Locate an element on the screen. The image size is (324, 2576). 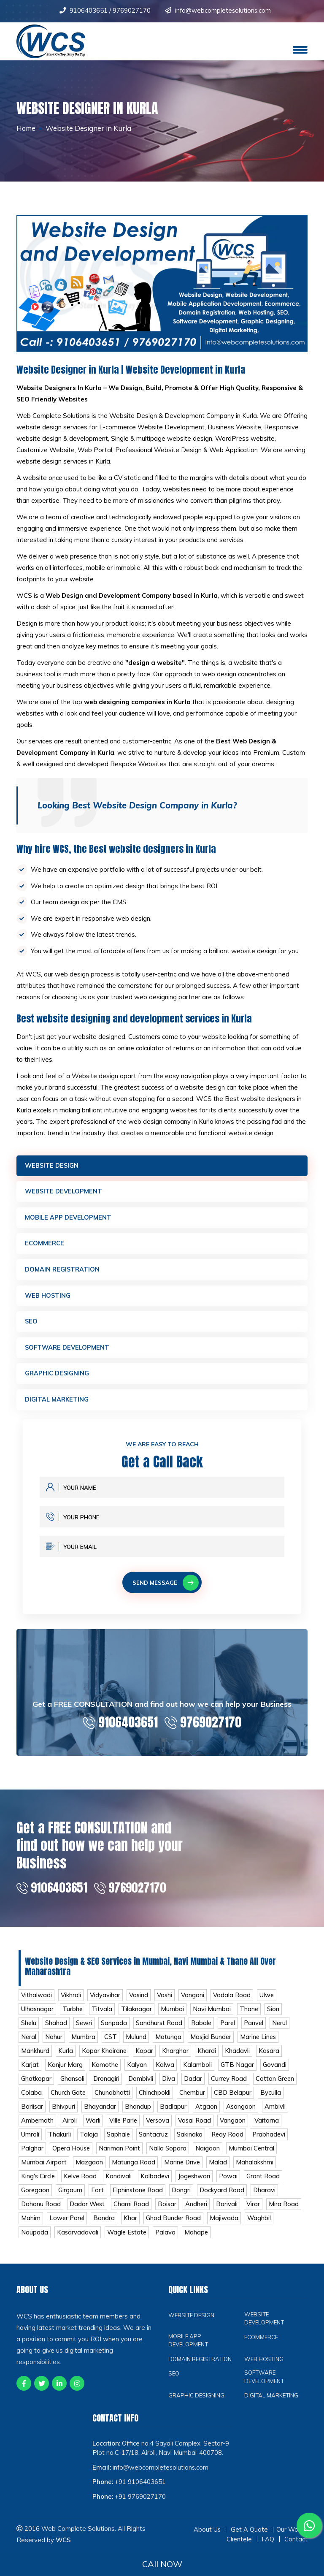
Colaba is located at coordinates (31, 2100).